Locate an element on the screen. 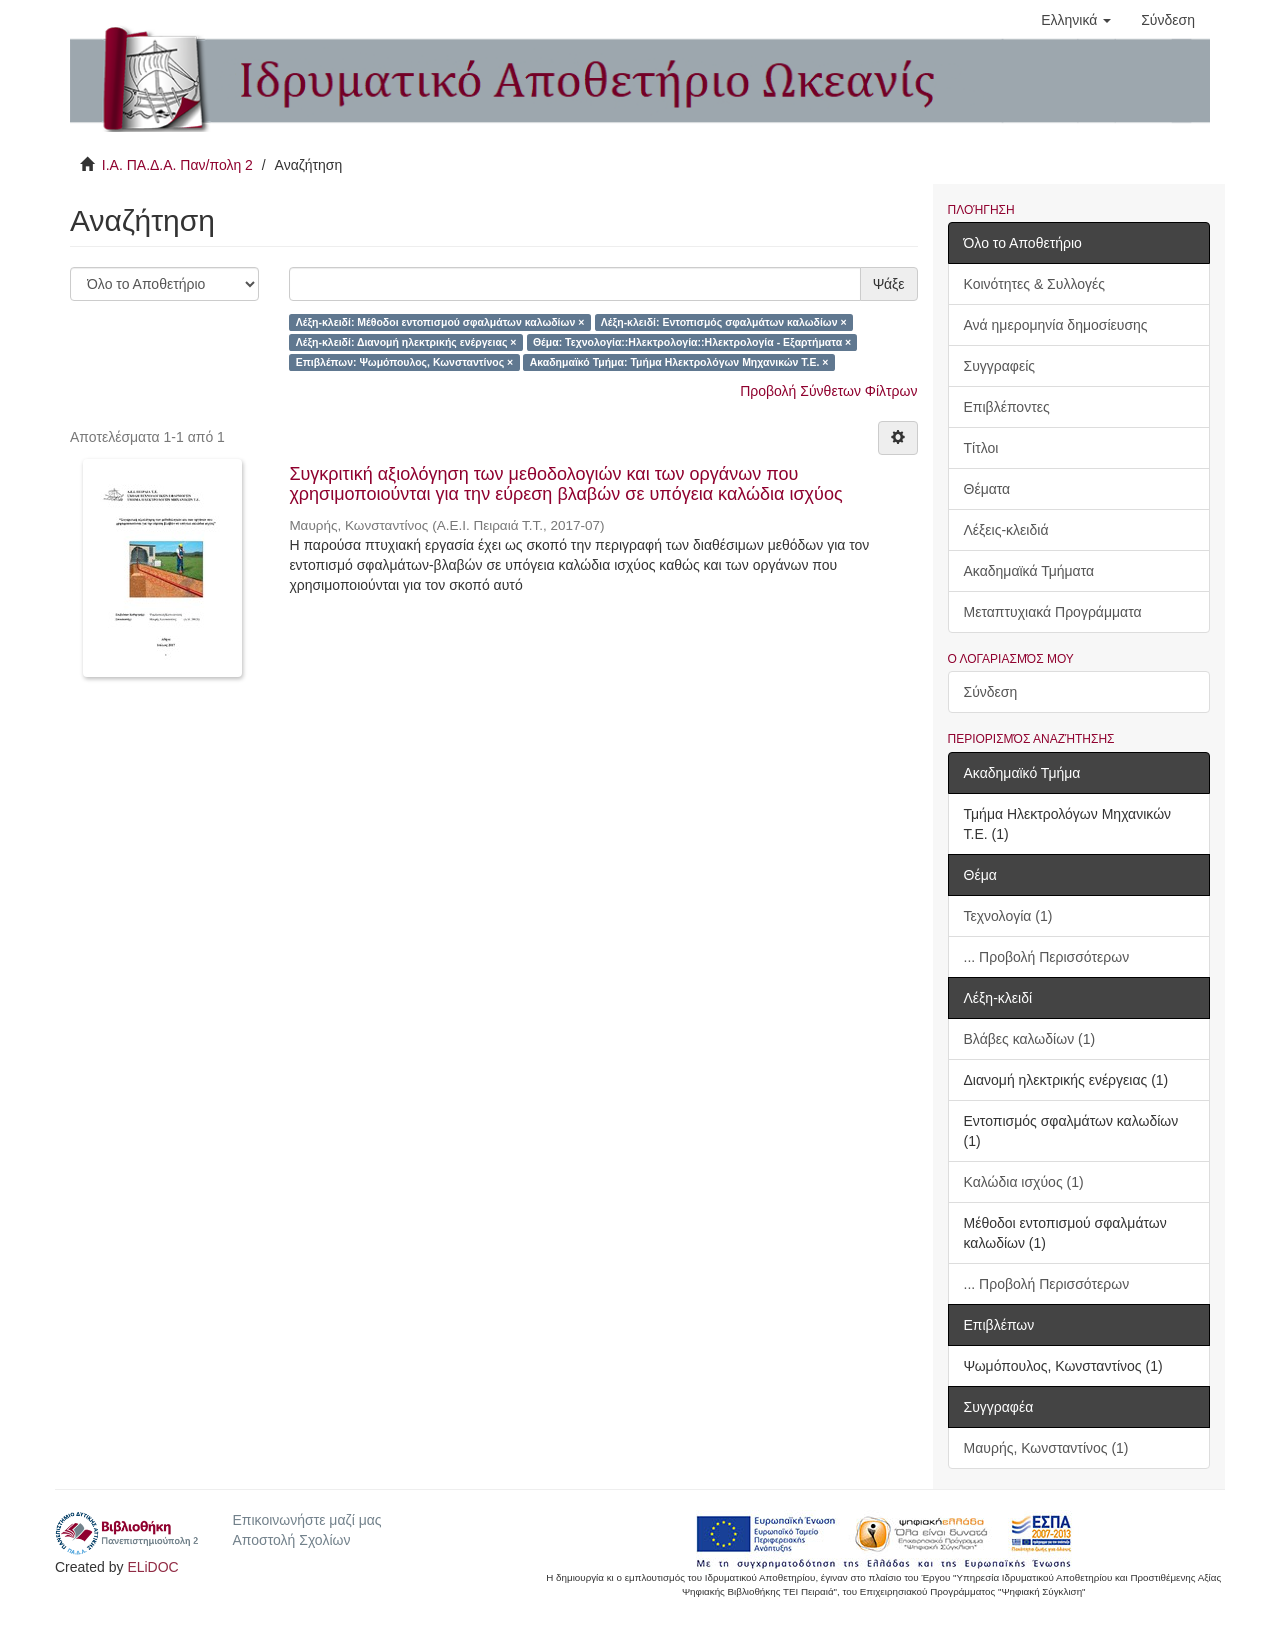 This screenshot has width=1280, height=1629. Θέματα is located at coordinates (987, 489).